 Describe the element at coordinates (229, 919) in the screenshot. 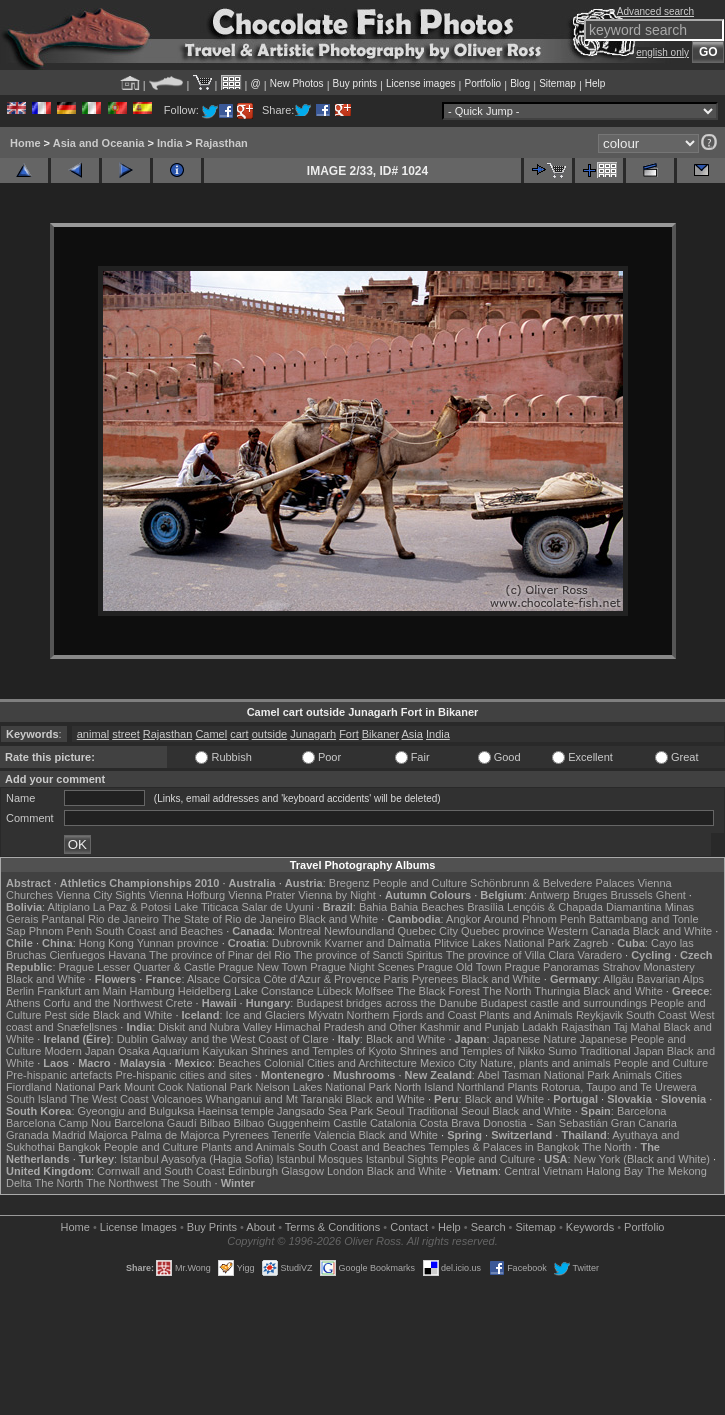

I see `The State of Rio de Janeiro` at that location.